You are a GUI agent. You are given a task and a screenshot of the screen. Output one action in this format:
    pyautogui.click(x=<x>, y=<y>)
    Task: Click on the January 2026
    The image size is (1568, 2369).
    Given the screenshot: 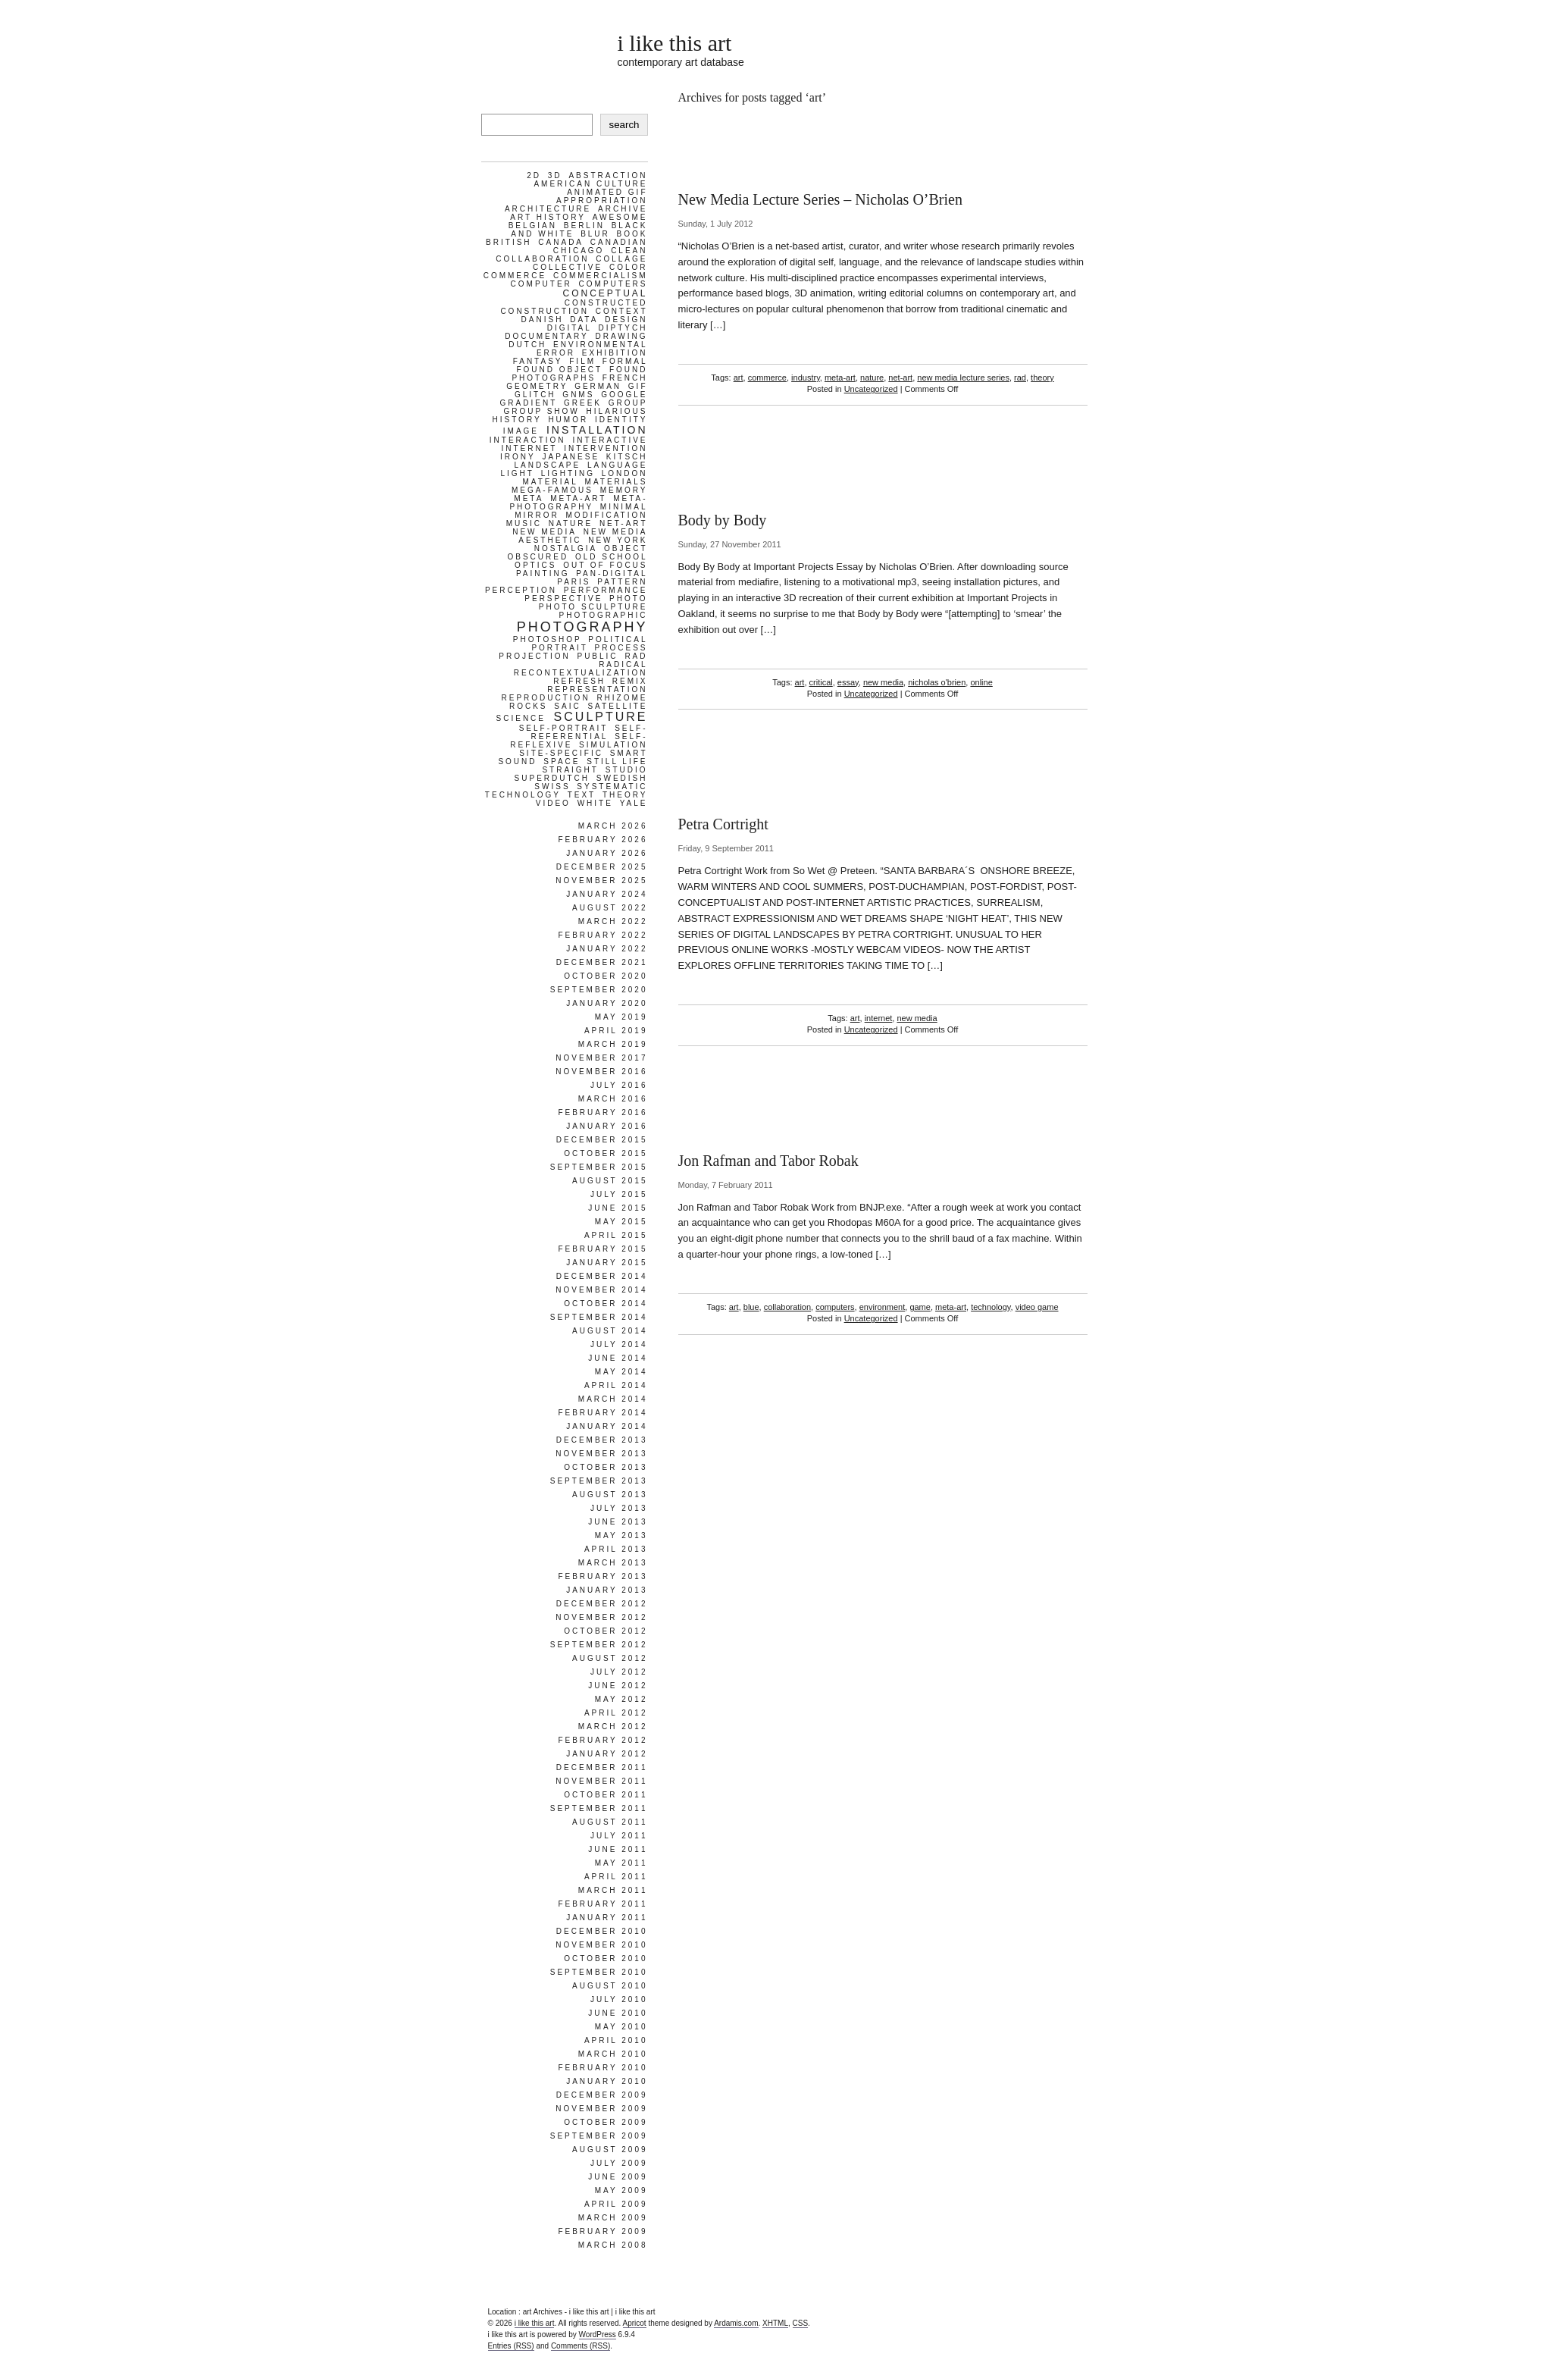 What is the action you would take?
    pyautogui.click(x=606, y=853)
    